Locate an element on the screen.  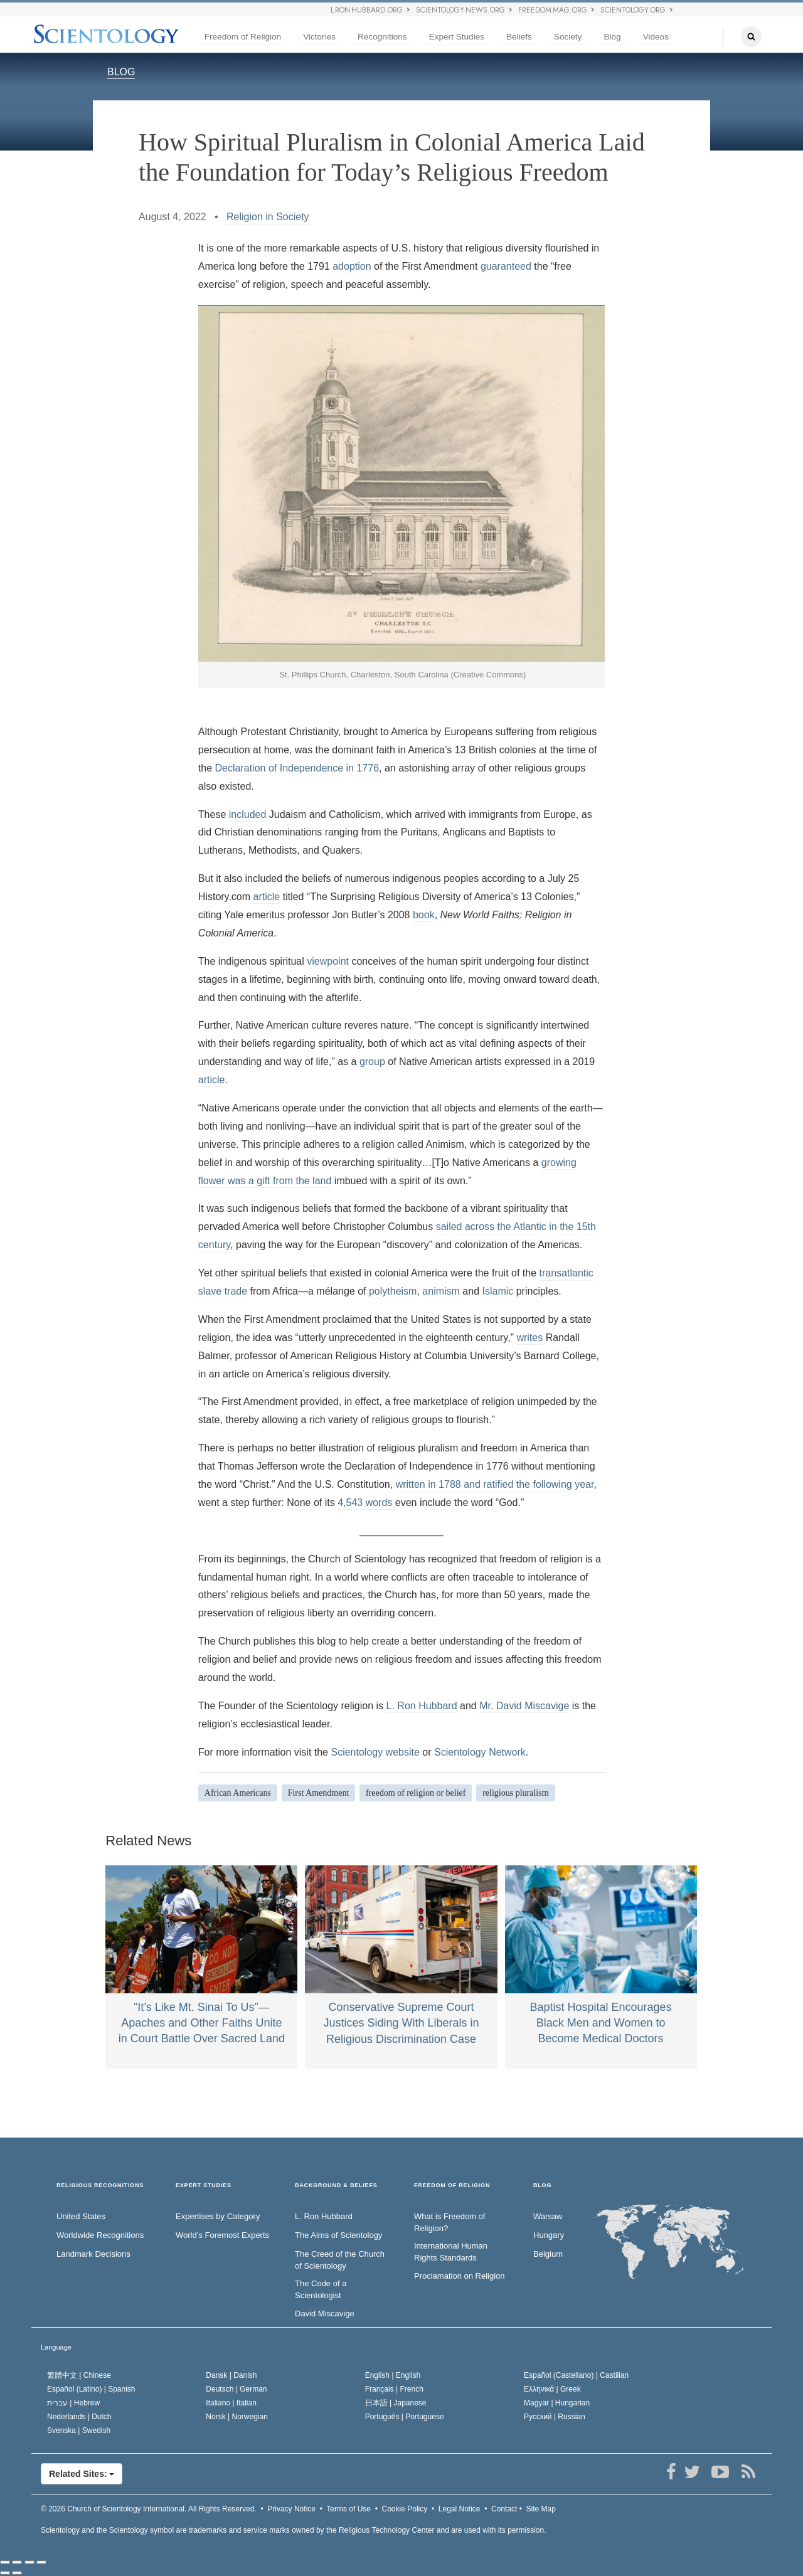
writes is located at coordinates (529, 1337).